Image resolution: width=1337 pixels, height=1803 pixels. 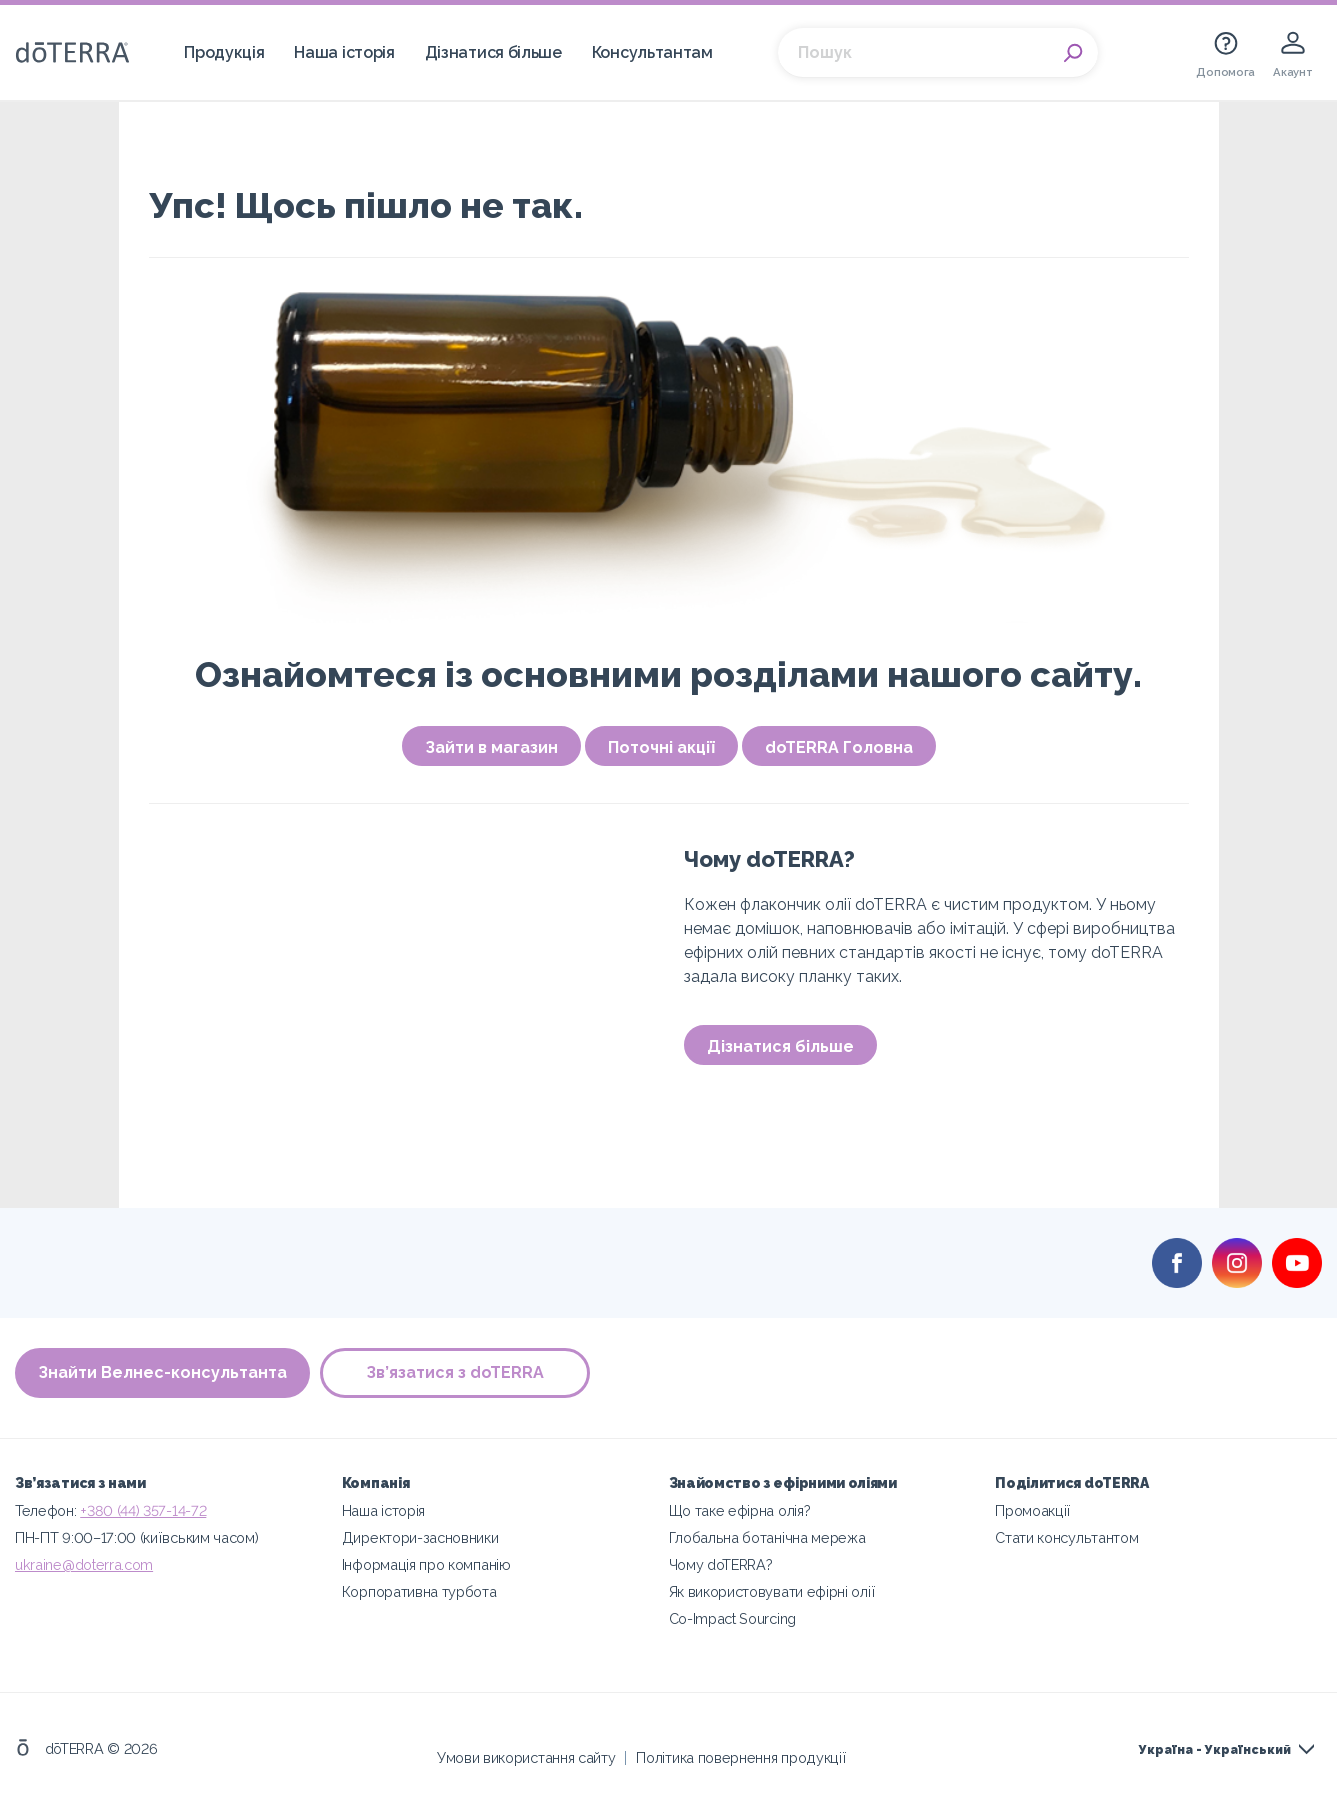 What do you see at coordinates (1073, 53) in the screenshot?
I see `Search` at bounding box center [1073, 53].